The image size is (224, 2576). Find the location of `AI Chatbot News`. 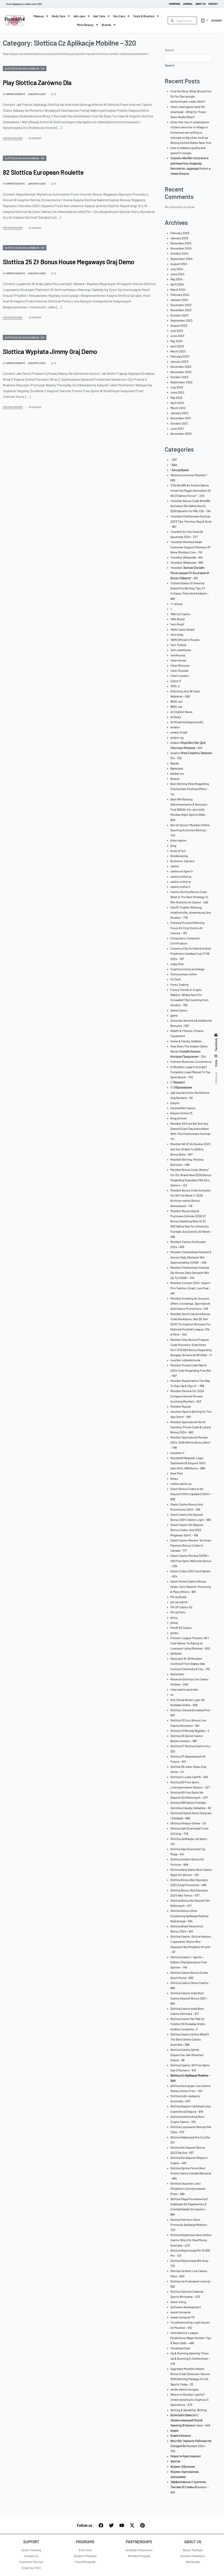

AI Chatbot News is located at coordinates (181, 712).